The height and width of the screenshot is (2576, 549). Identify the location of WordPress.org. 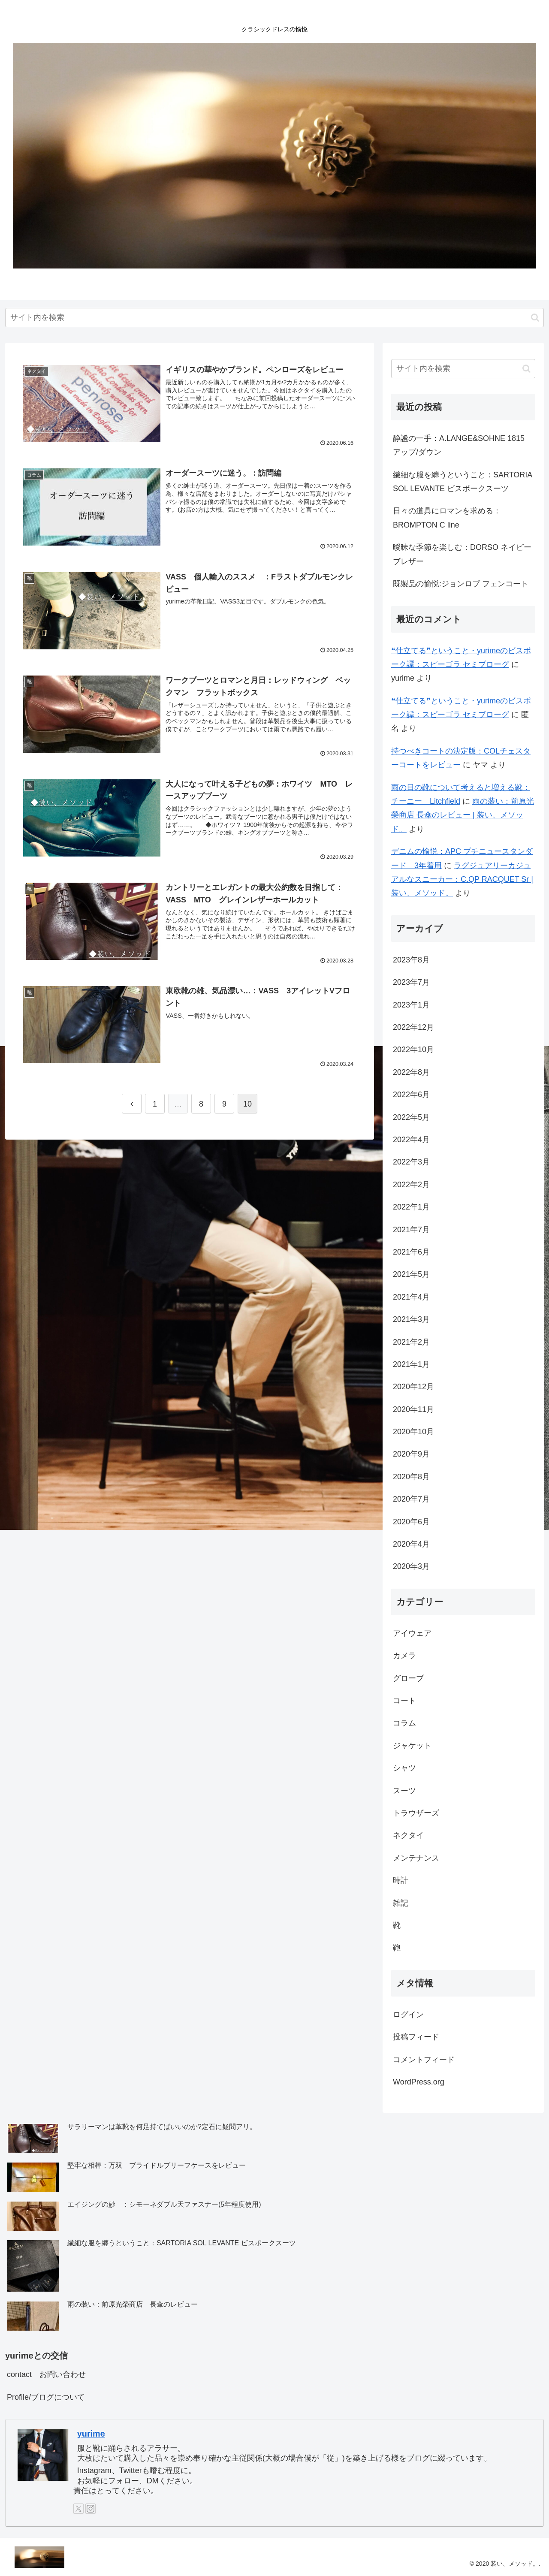
(418, 2082).